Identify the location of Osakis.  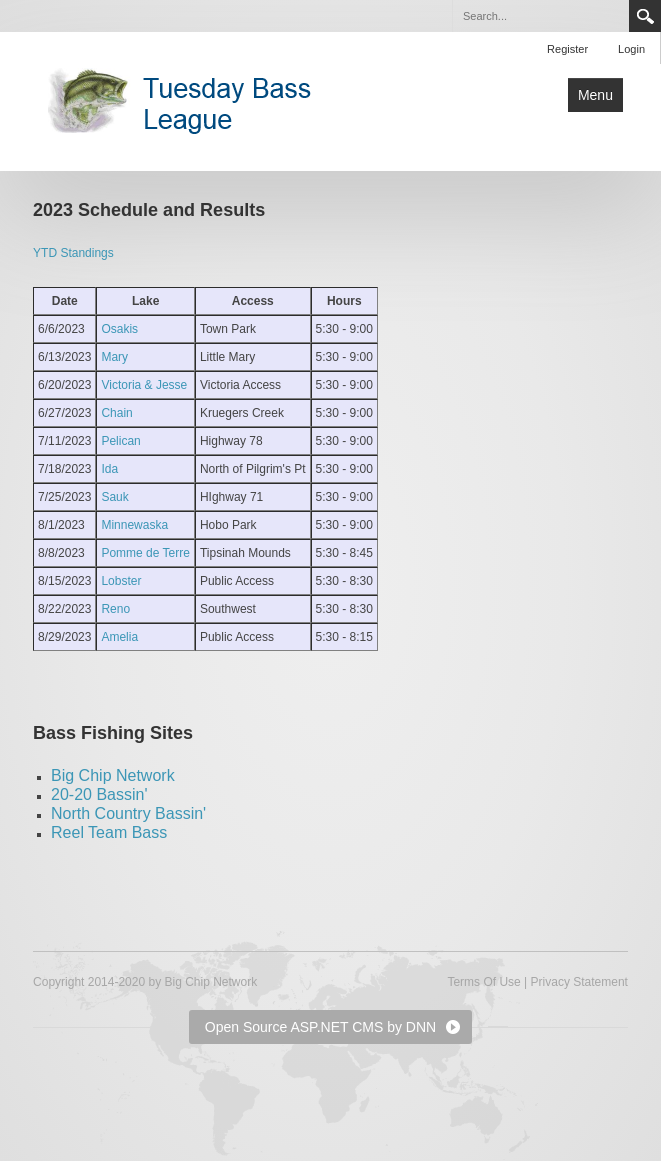
(119, 329).